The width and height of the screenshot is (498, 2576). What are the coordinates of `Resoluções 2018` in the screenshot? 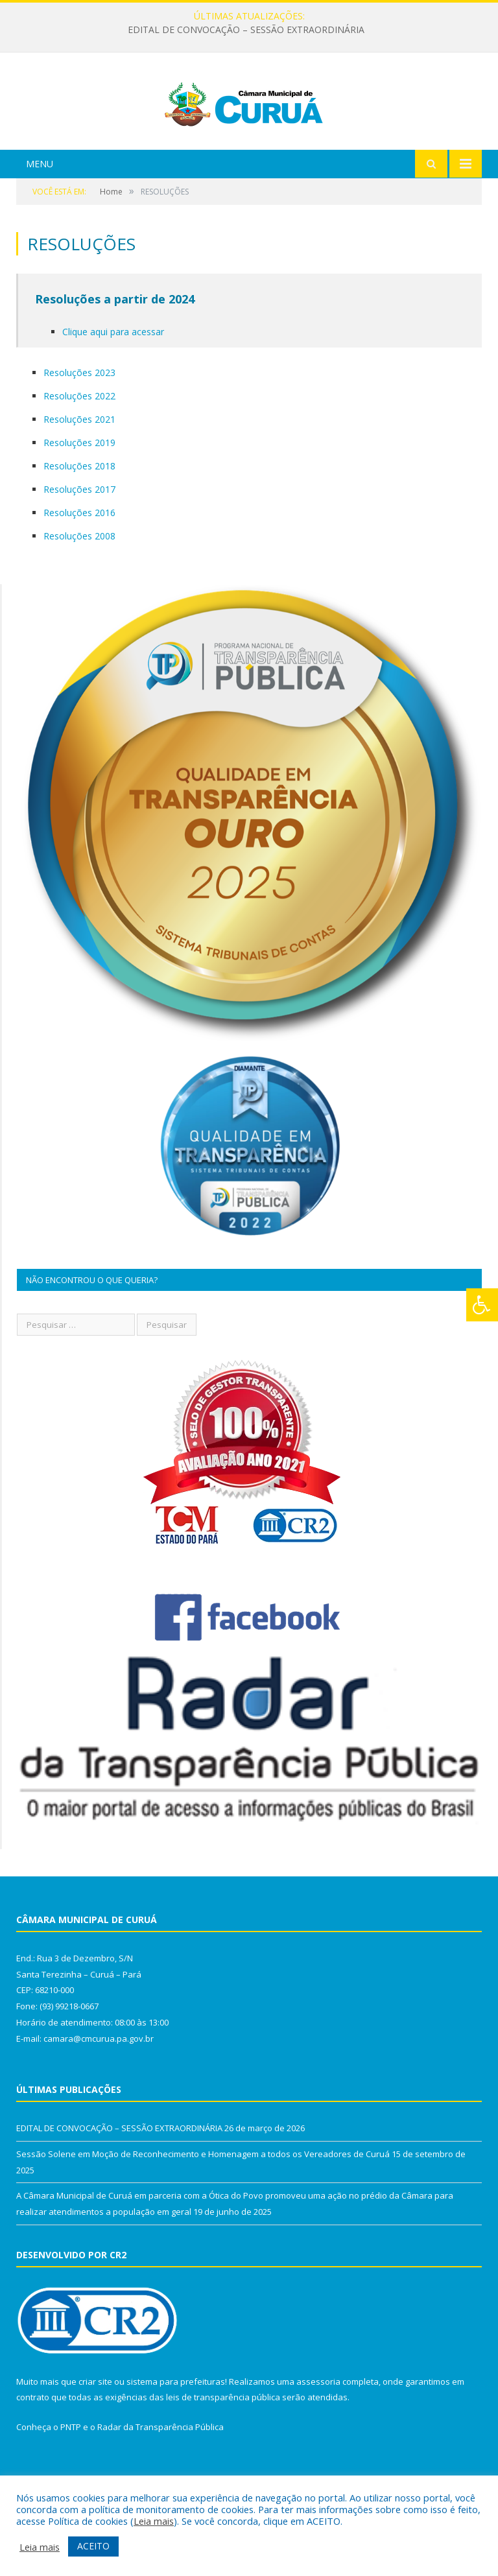 It's located at (79, 518).